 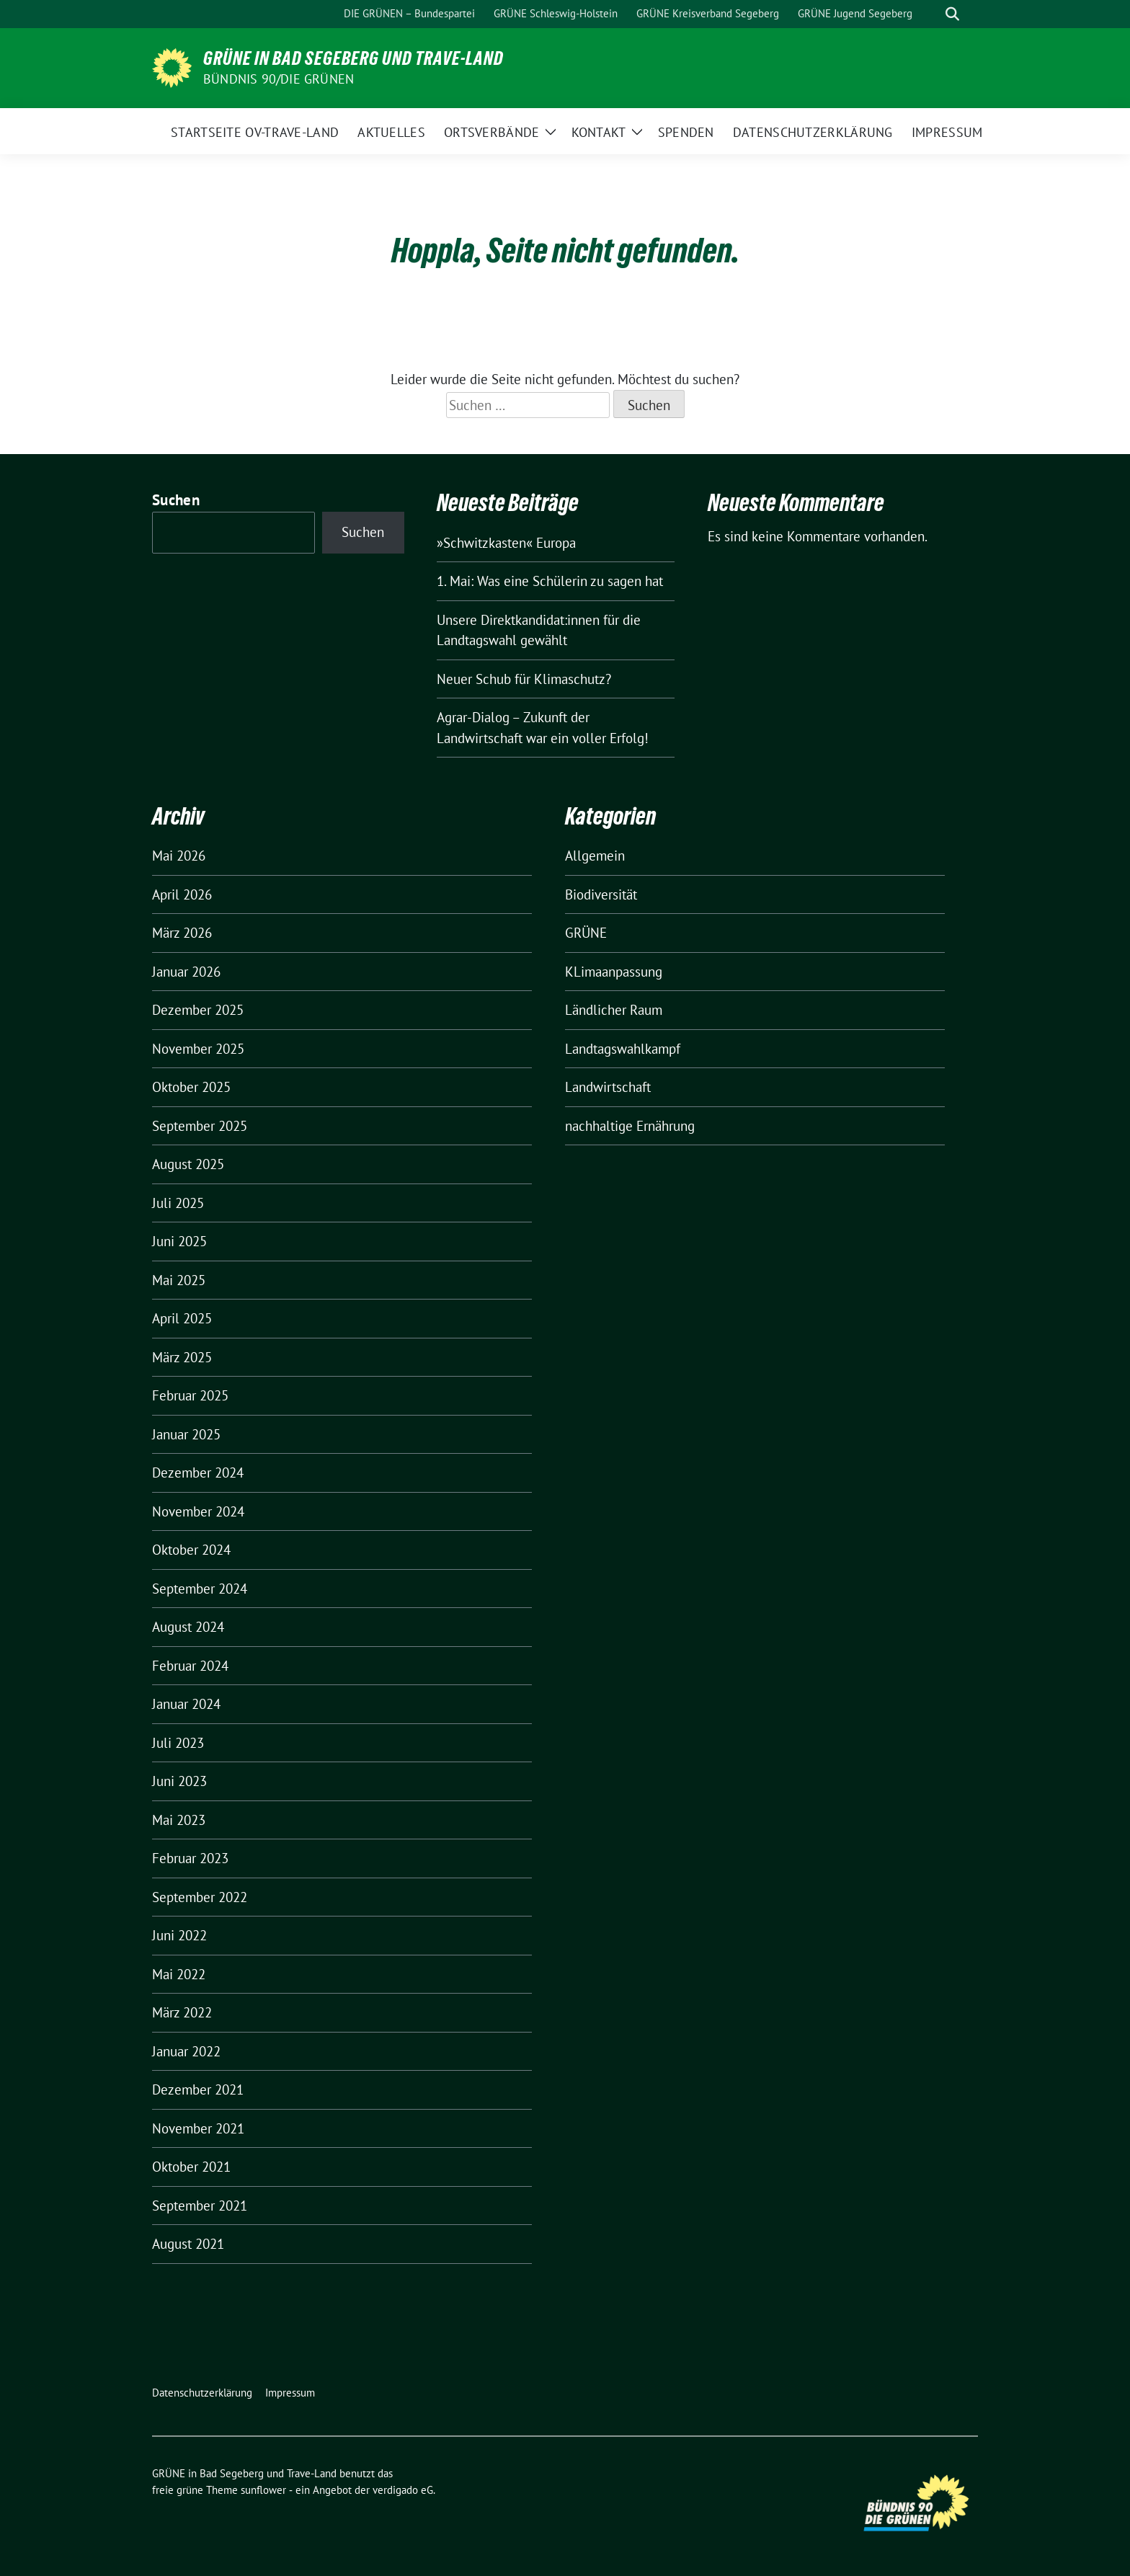 What do you see at coordinates (199, 1588) in the screenshot?
I see `September 2024` at bounding box center [199, 1588].